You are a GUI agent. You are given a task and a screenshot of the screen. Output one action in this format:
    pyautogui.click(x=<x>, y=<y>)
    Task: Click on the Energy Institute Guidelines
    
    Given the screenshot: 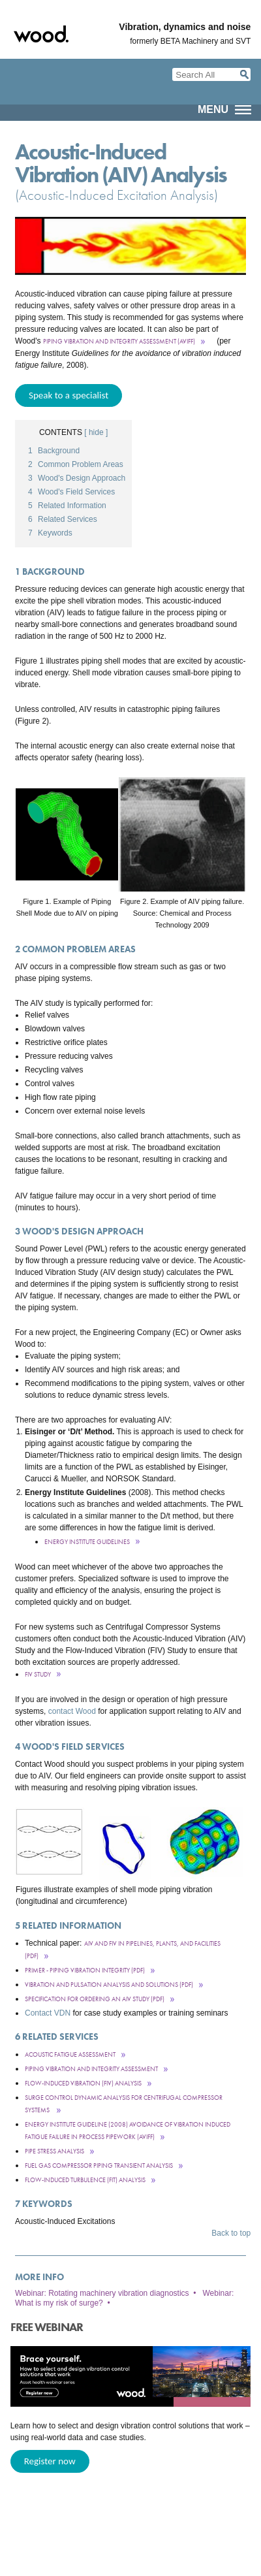 What is the action you would take?
    pyautogui.click(x=87, y=1542)
    